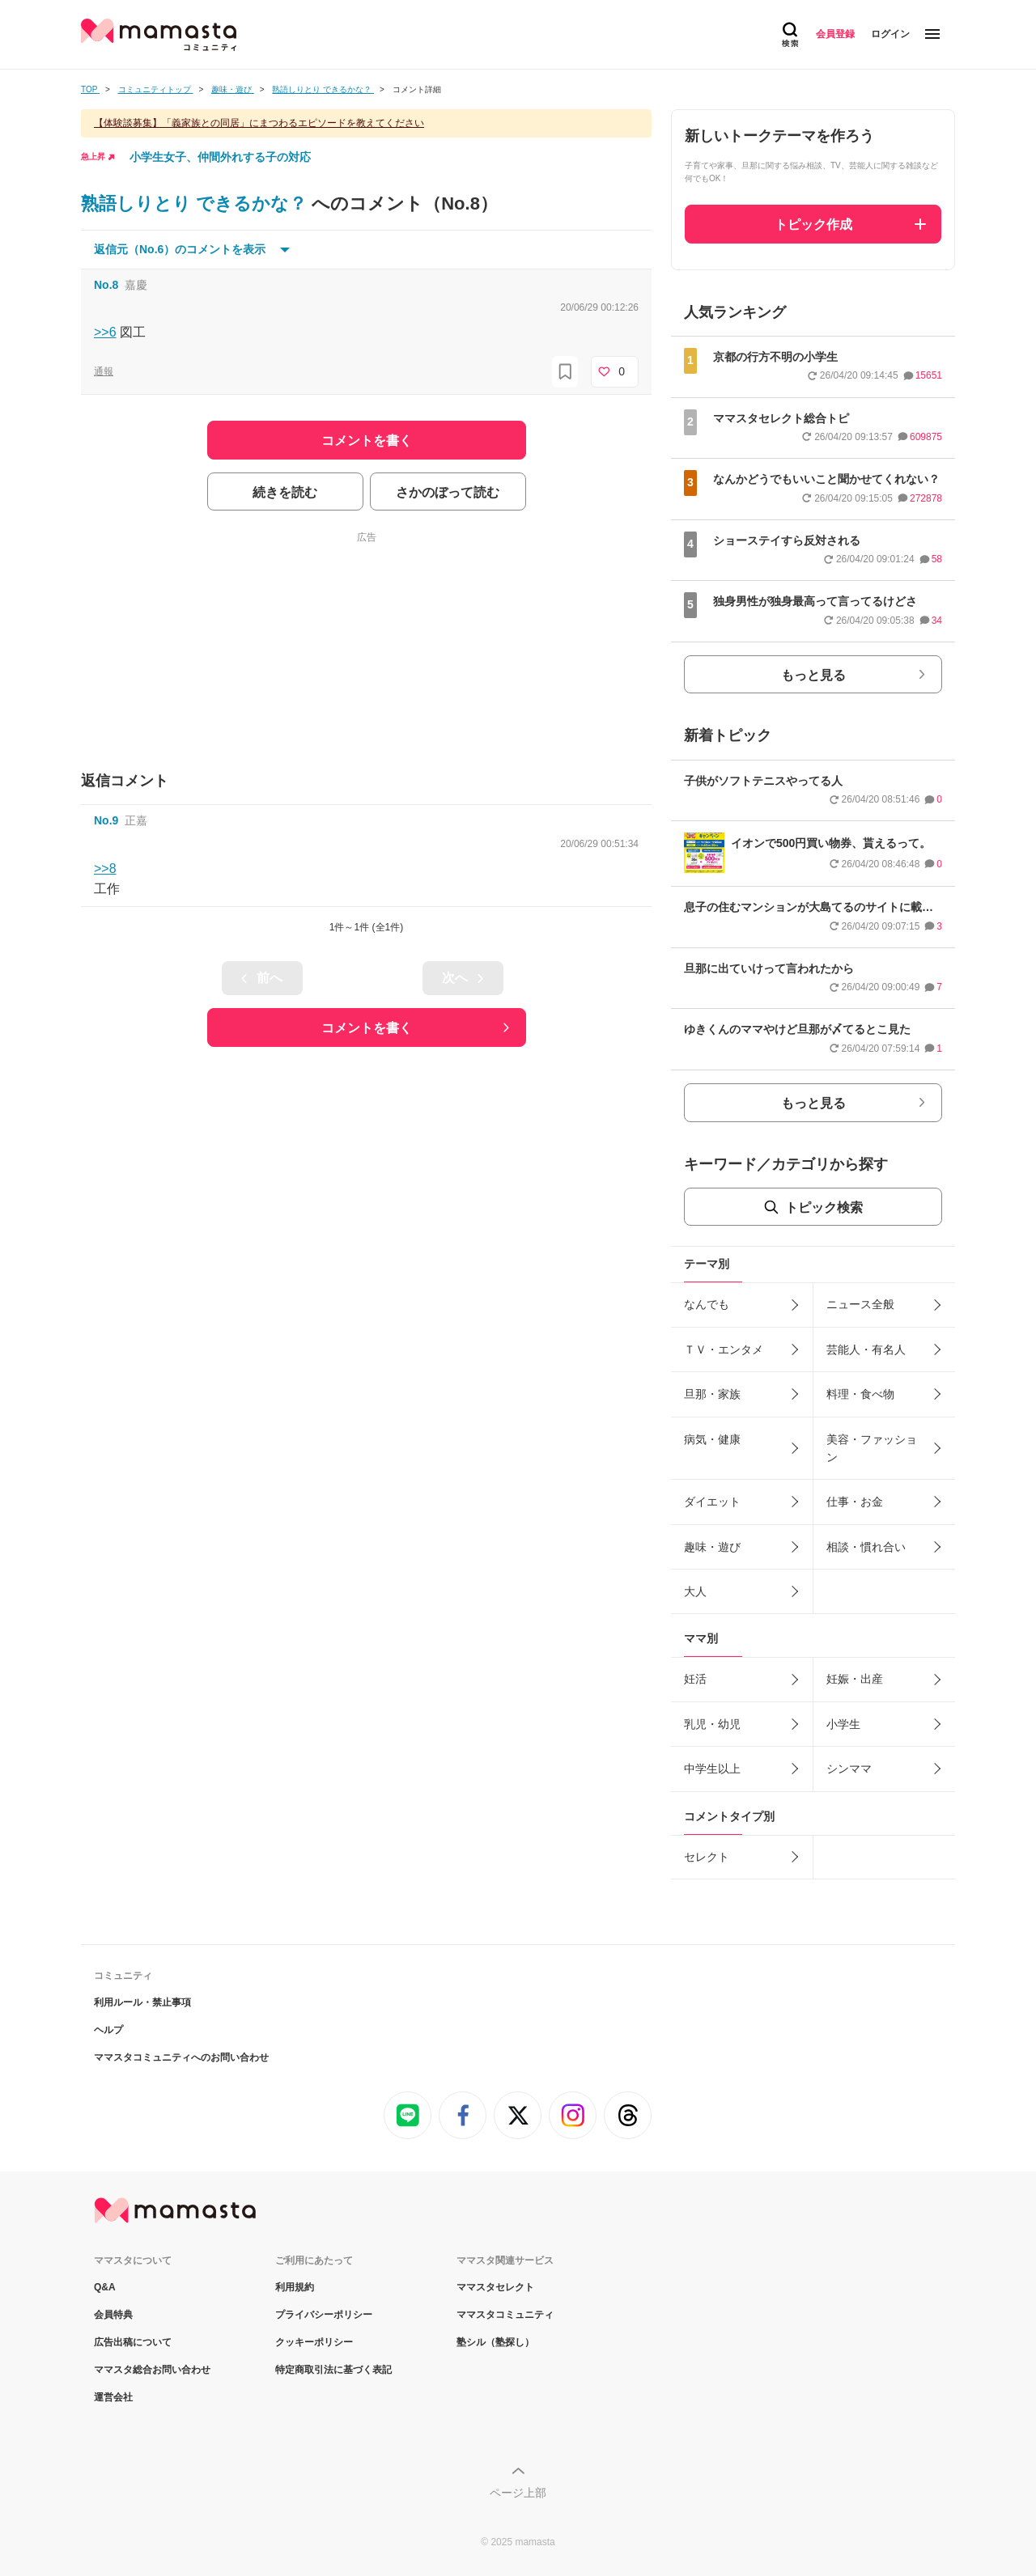 The image size is (1036, 2576). What do you see at coordinates (712, 1724) in the screenshot?
I see `乳児・幼児` at bounding box center [712, 1724].